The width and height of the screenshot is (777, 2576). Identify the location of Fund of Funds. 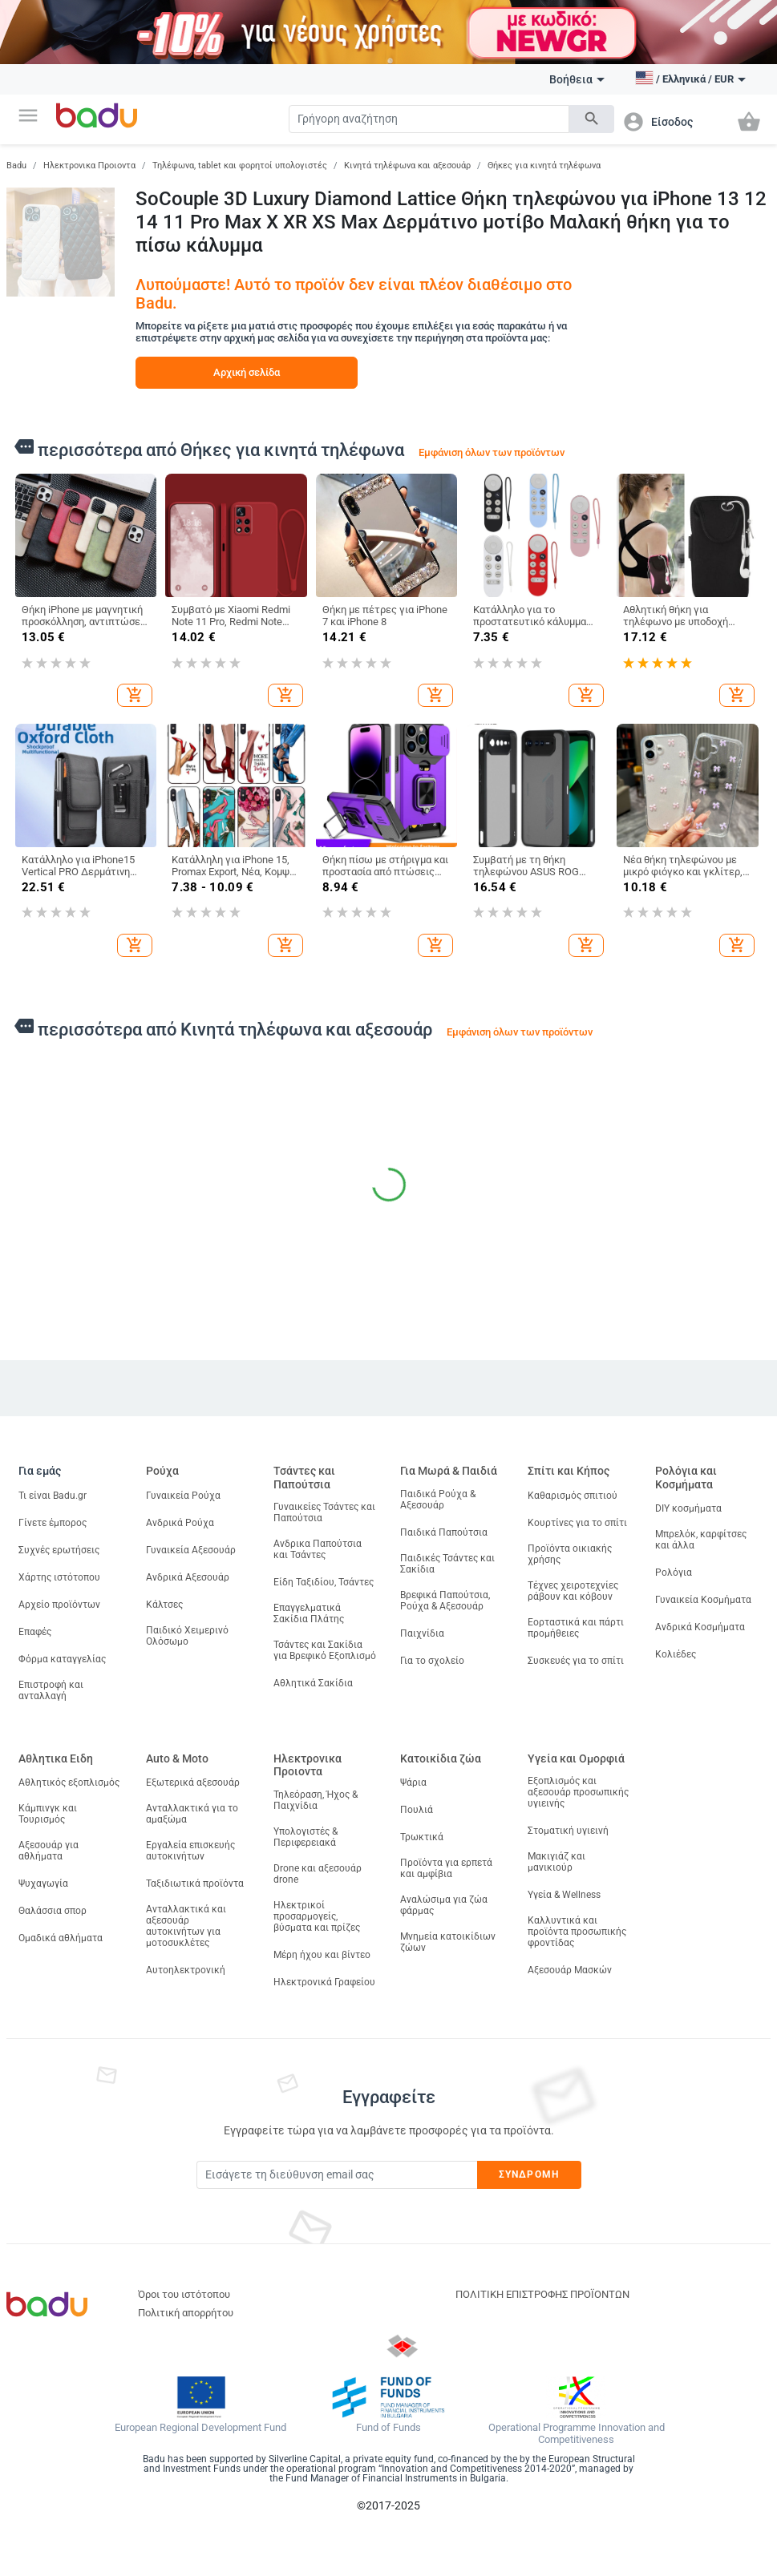
(388, 2427).